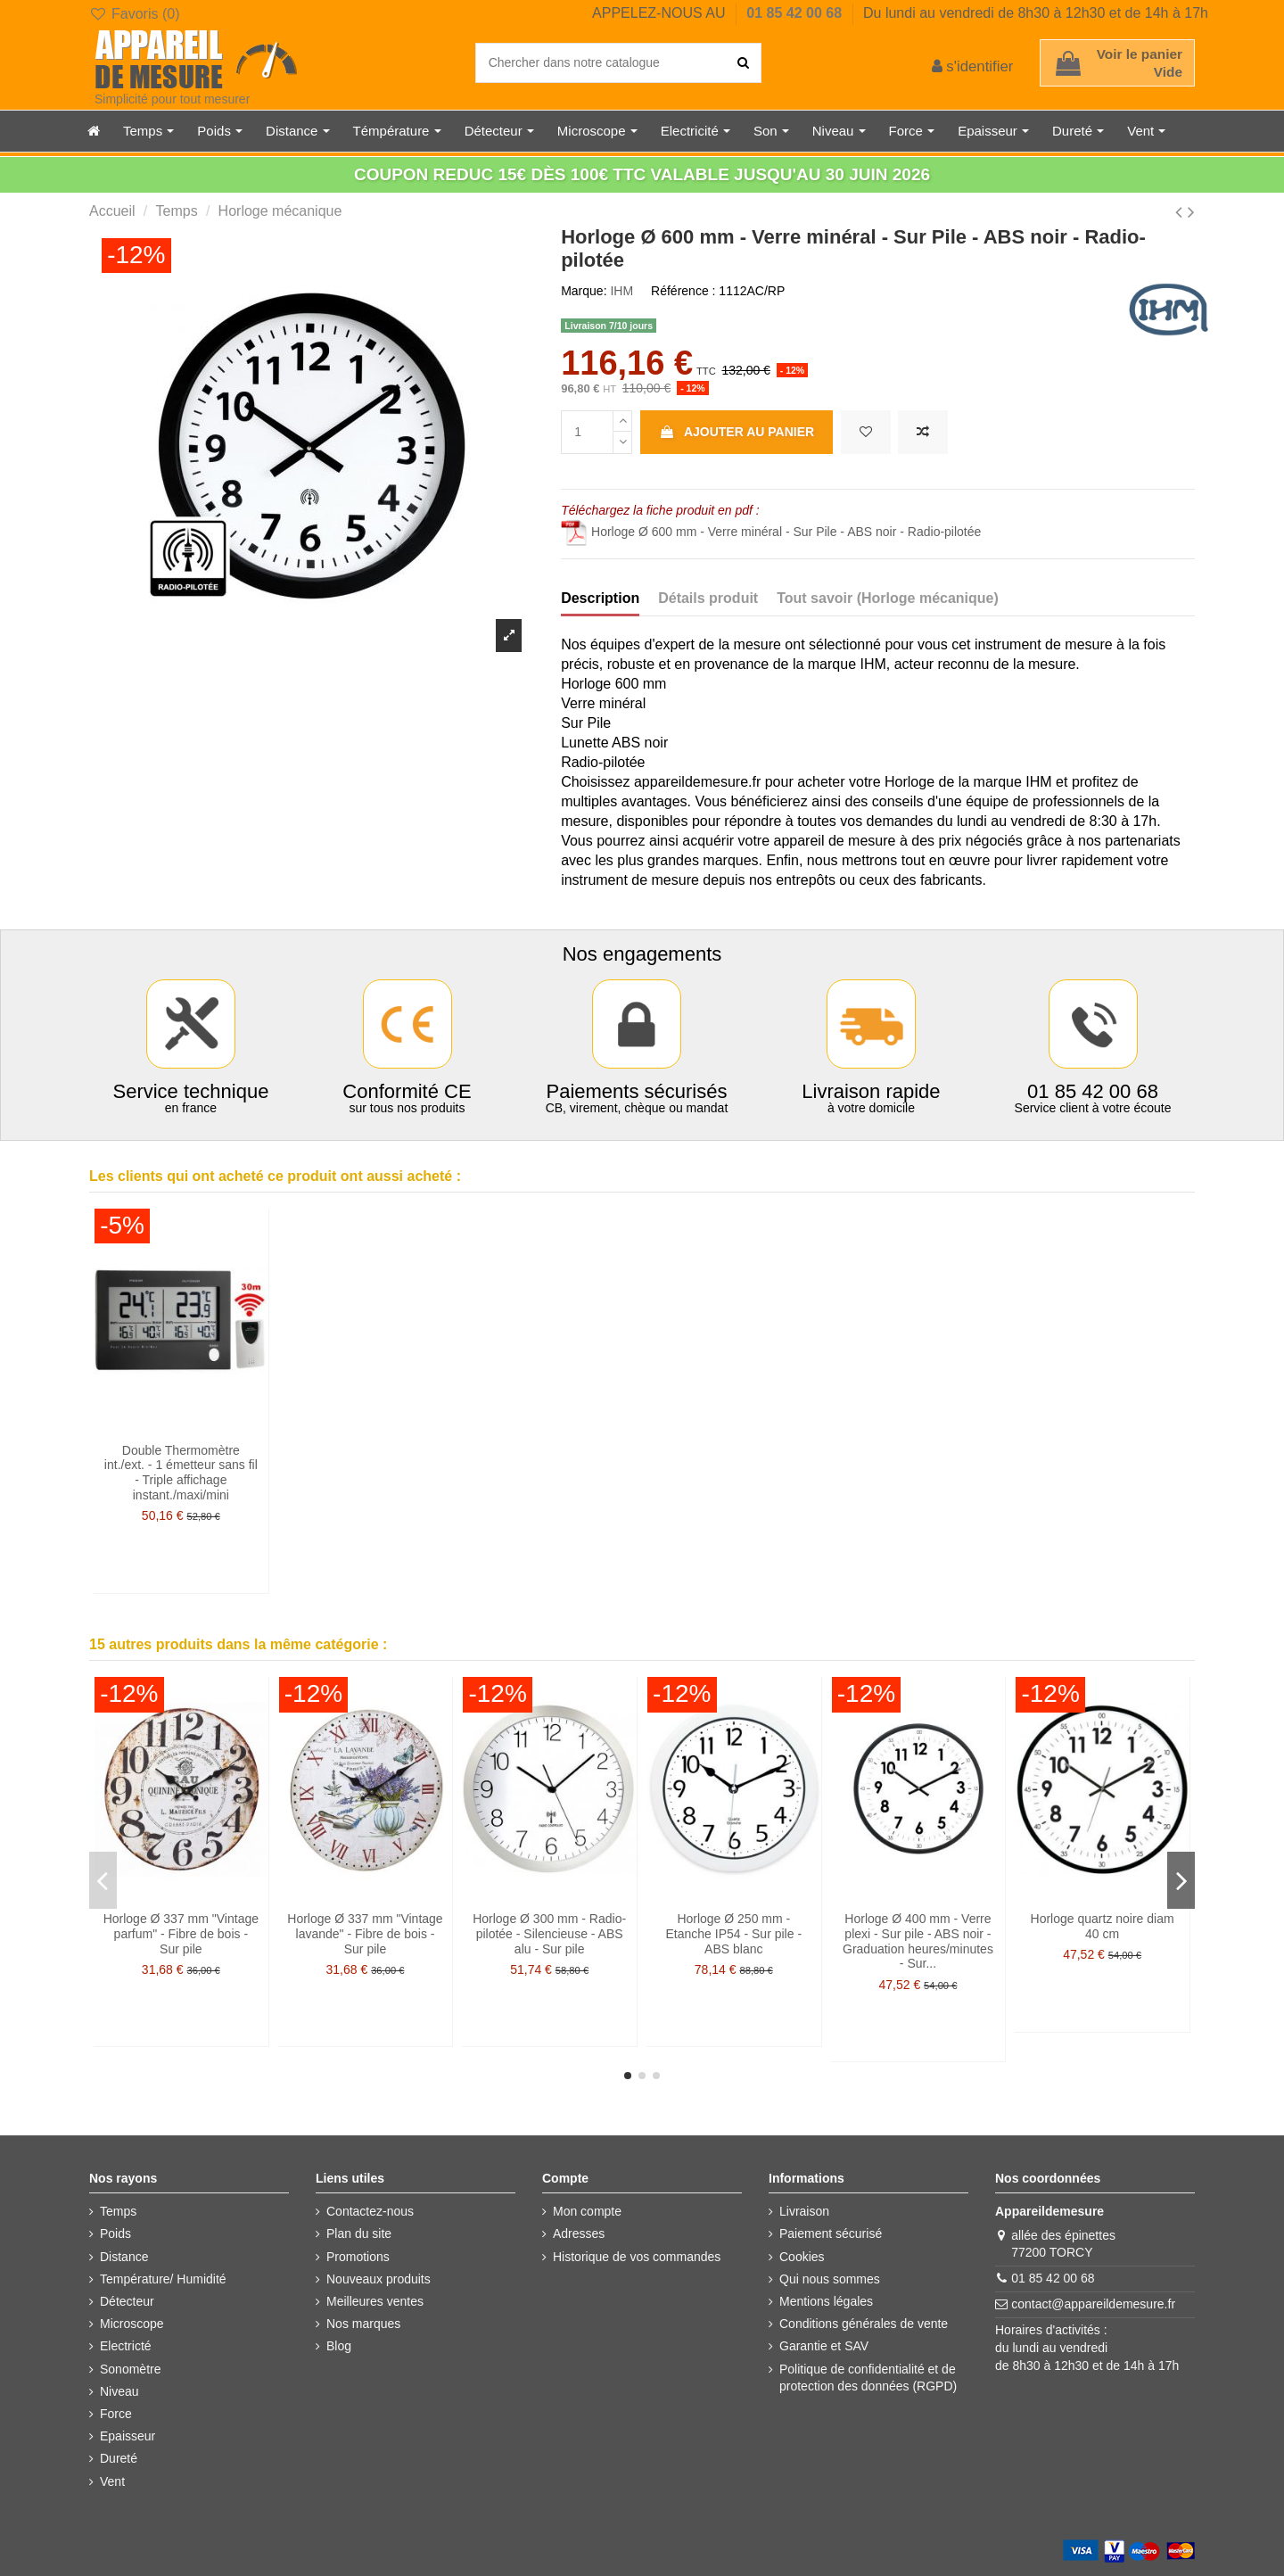 This screenshot has width=1284, height=2576. I want to click on IHM, so click(621, 291).